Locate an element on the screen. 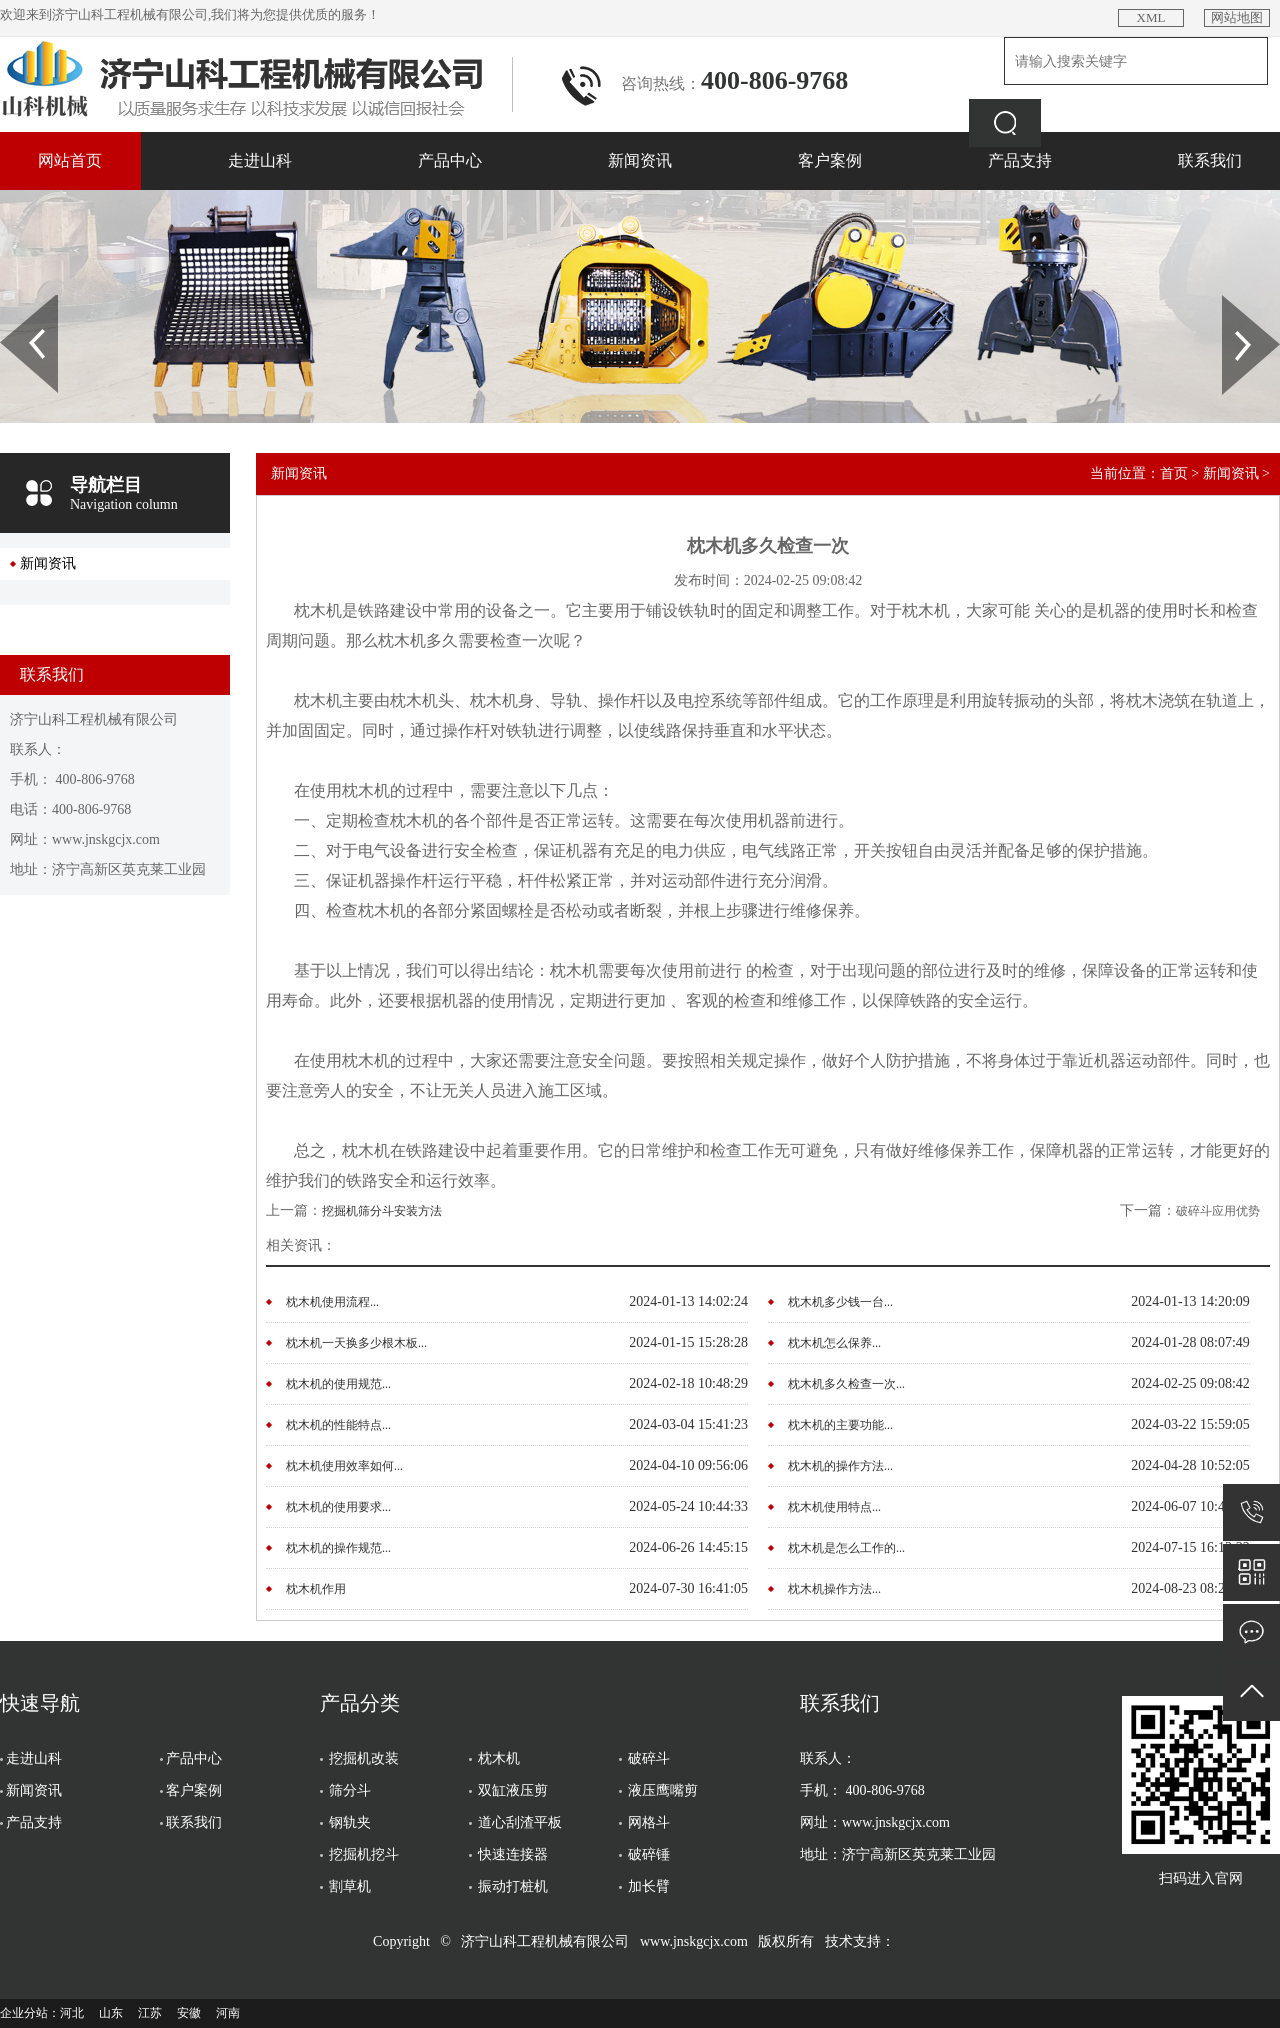  枕木机 is located at coordinates (499, 1758).